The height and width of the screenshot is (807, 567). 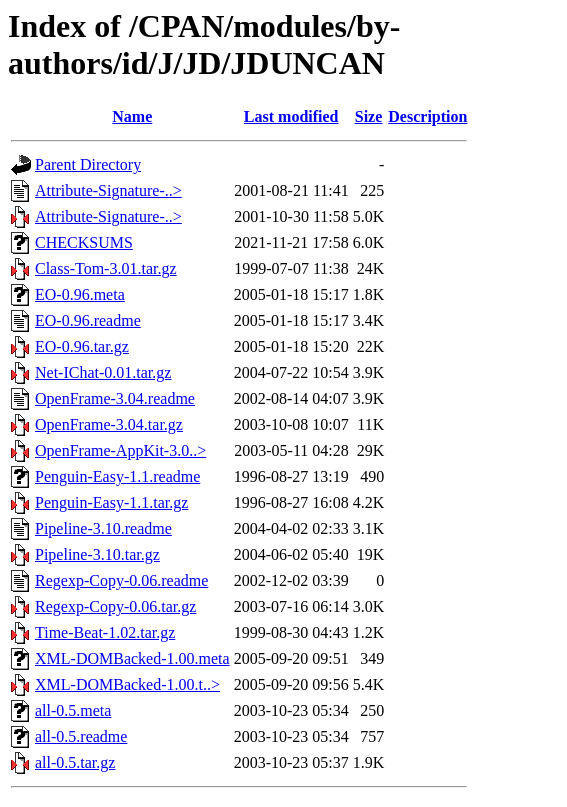 I want to click on XML-DOMBacked-1.00.meta, so click(x=132, y=658).